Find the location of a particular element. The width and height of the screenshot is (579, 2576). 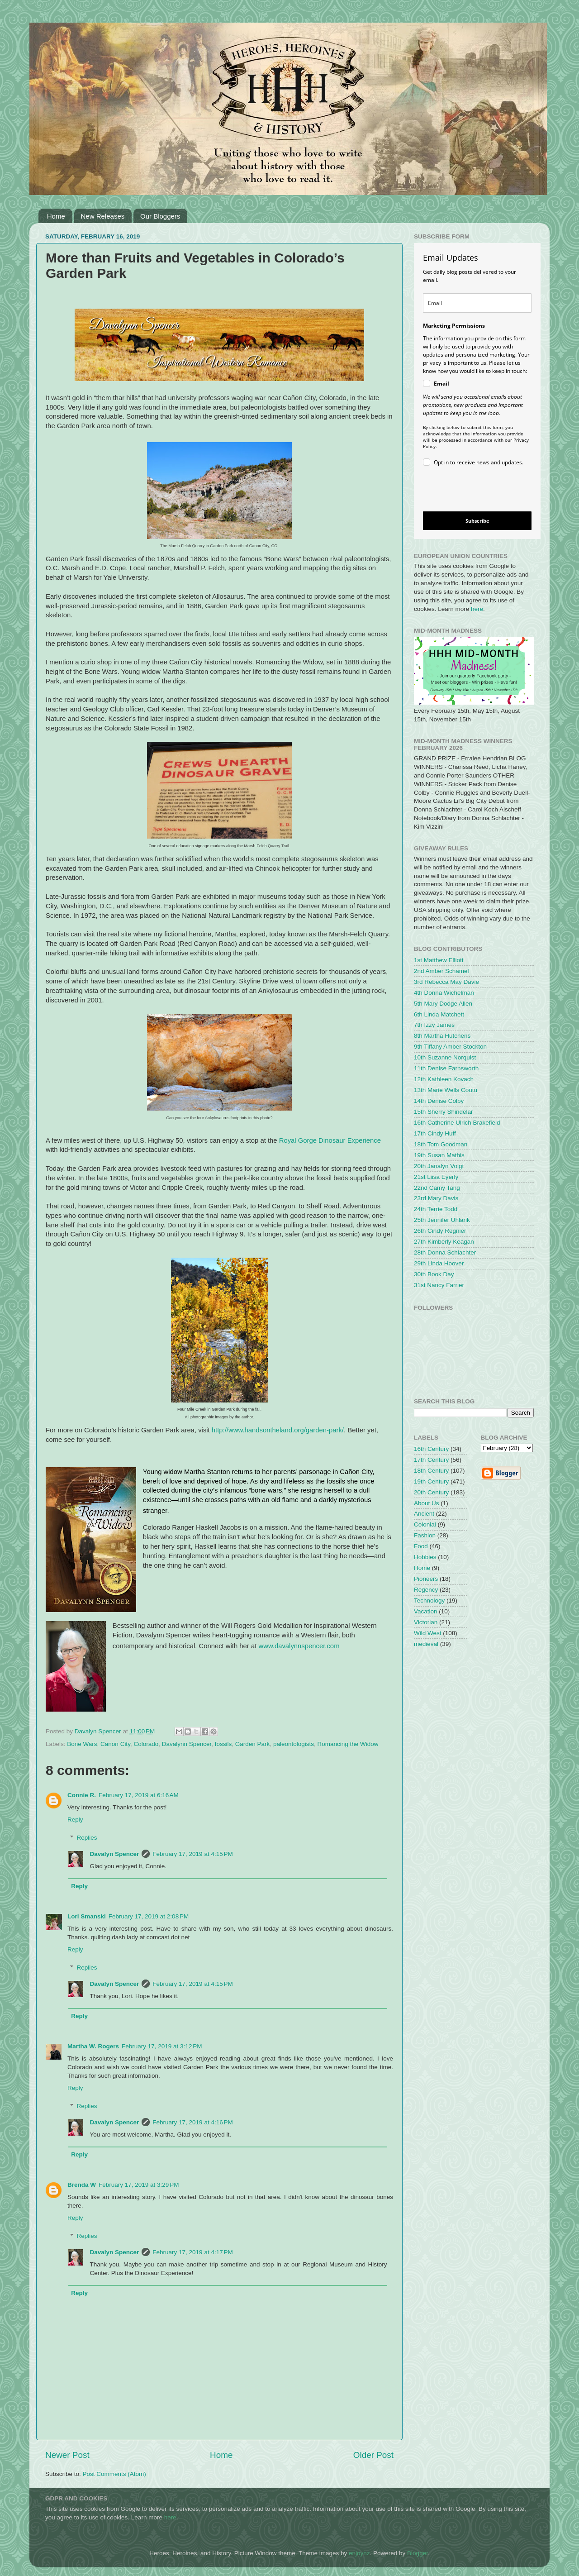

Newer Post is located at coordinates (67, 2455).